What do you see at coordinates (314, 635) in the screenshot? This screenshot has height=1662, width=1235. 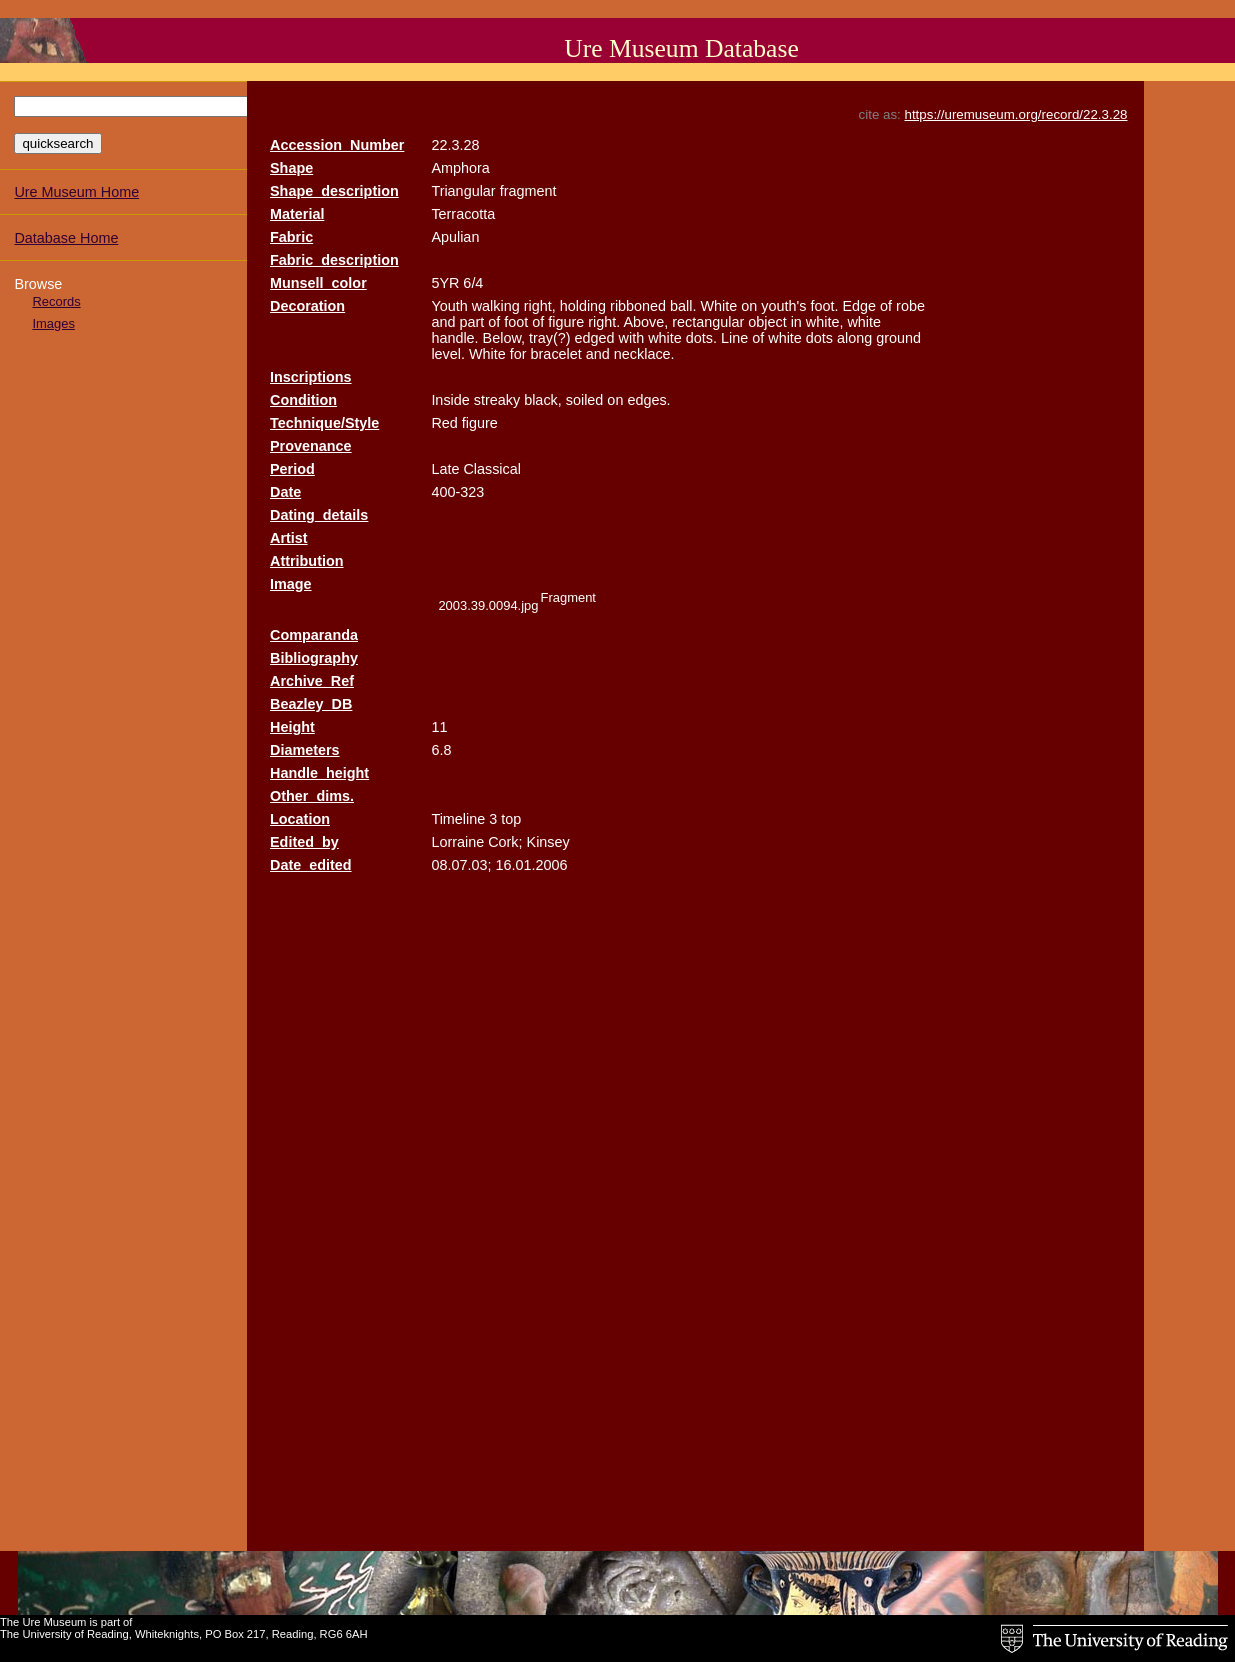 I see `Comparanda` at bounding box center [314, 635].